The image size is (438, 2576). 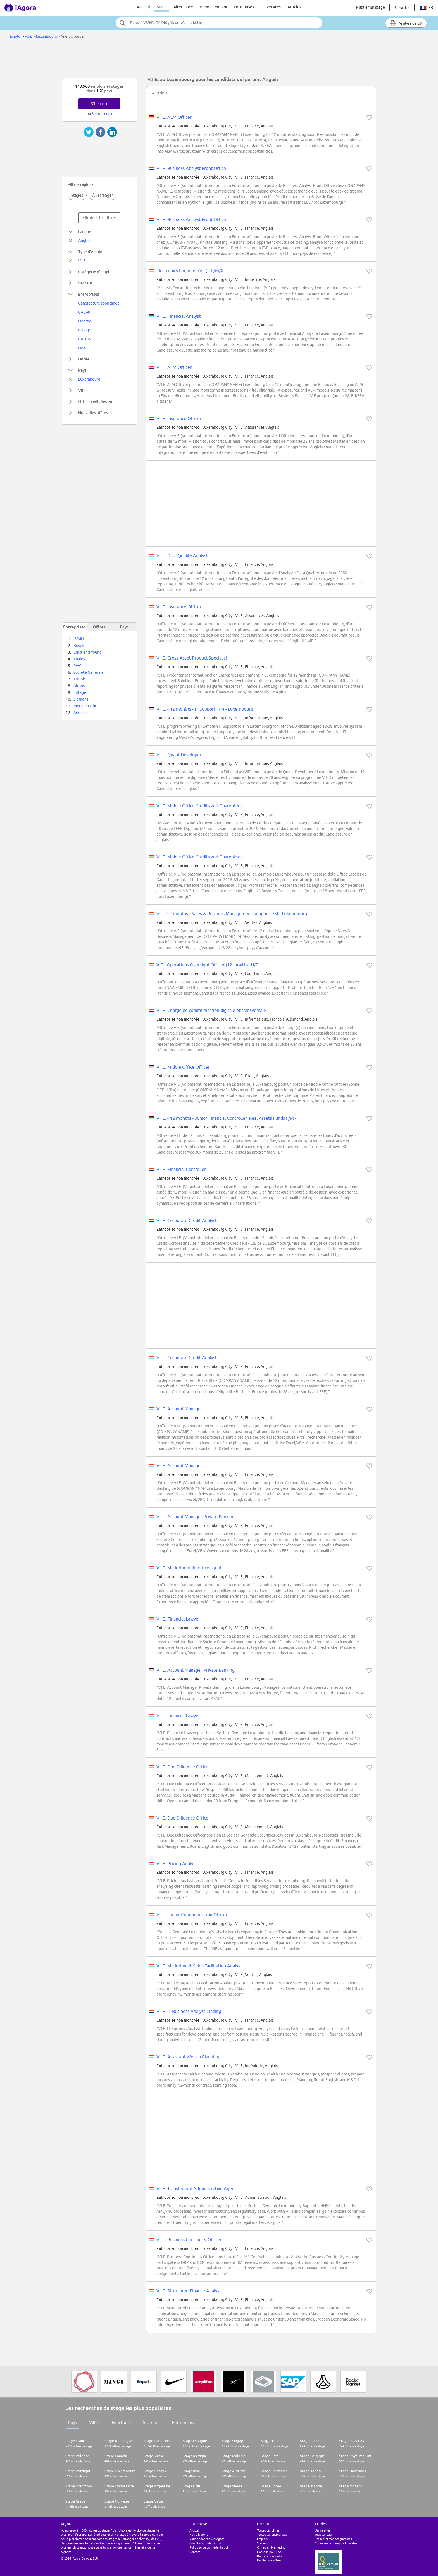 I want to click on V.I.E. Market middle-office agent, so click(x=189, y=1567).